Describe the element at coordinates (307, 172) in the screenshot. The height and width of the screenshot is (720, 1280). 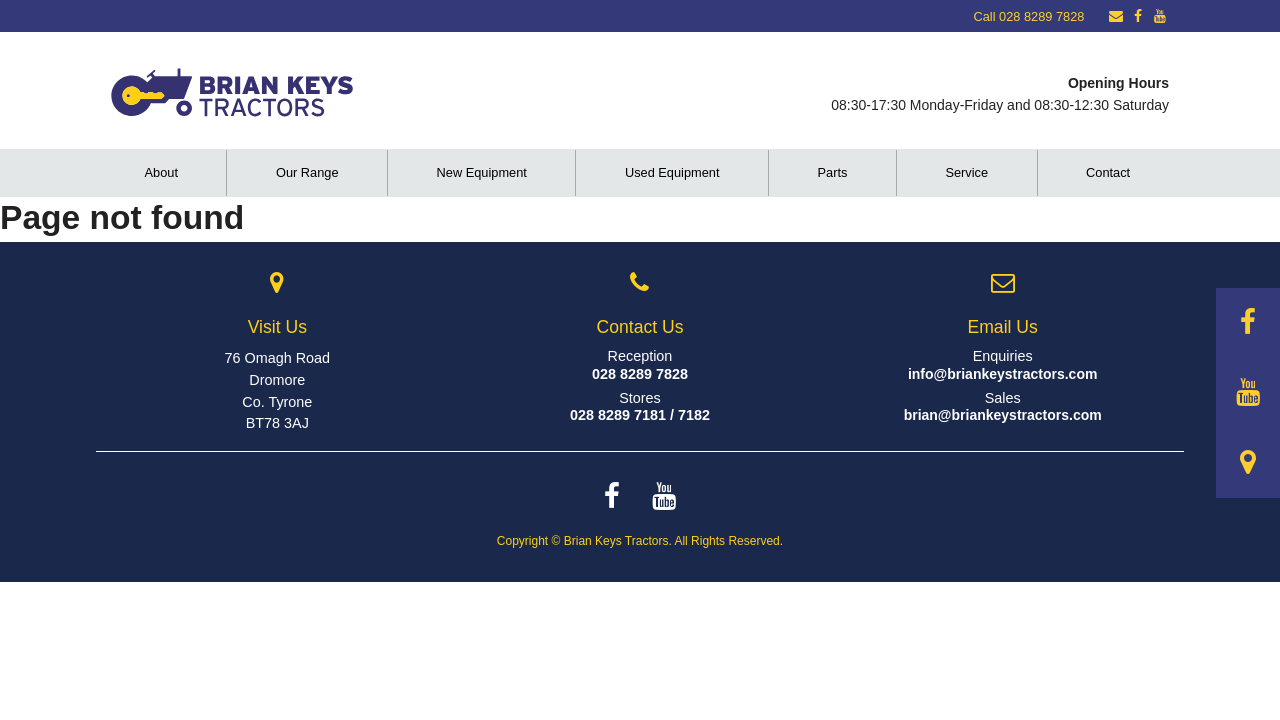
I see `Our Range` at that location.